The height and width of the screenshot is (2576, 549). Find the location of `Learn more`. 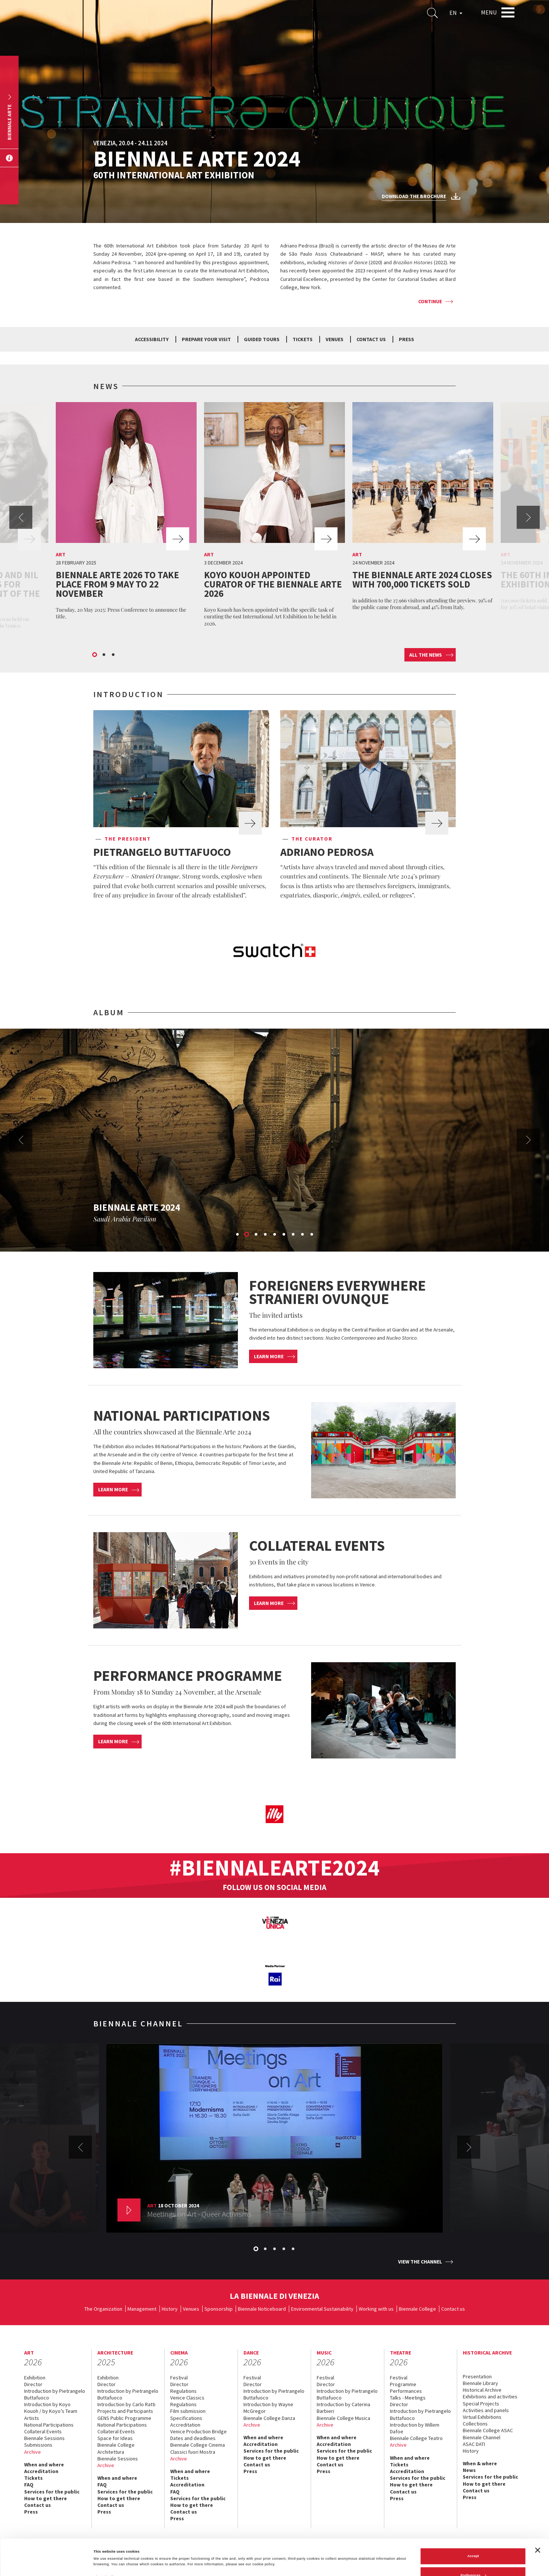

Learn more is located at coordinates (269, 1356).